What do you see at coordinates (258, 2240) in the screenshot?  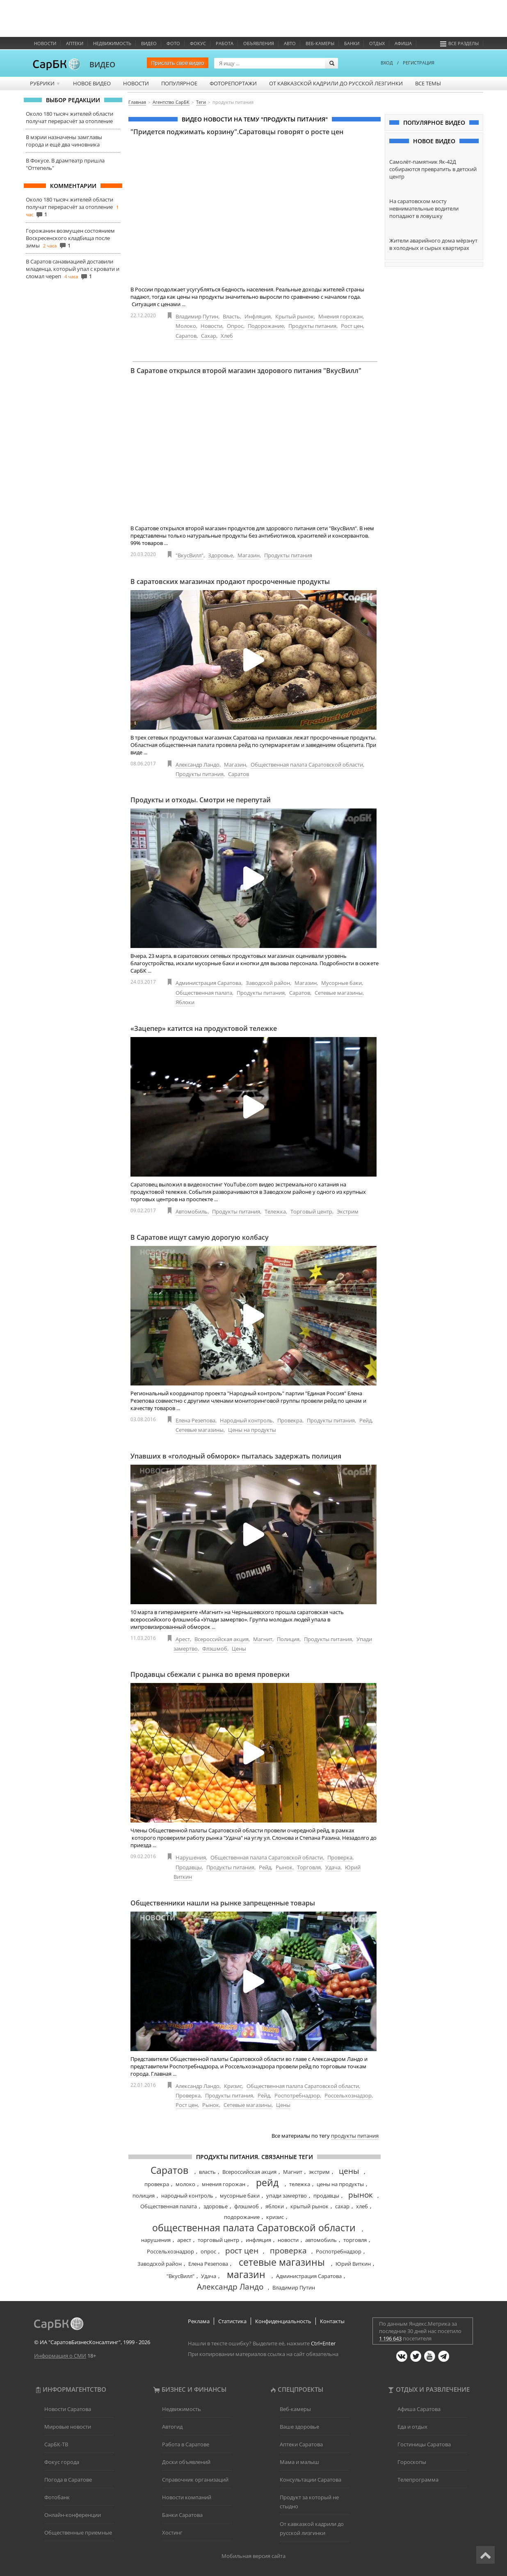 I see `инфляция` at bounding box center [258, 2240].